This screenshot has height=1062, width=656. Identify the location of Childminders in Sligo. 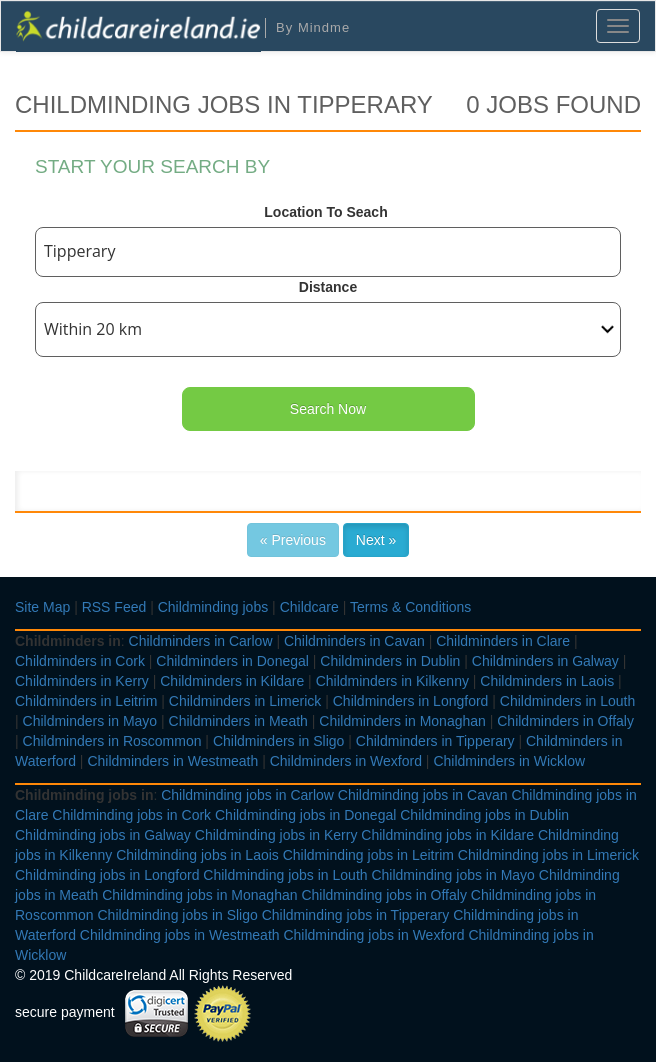
(279, 741).